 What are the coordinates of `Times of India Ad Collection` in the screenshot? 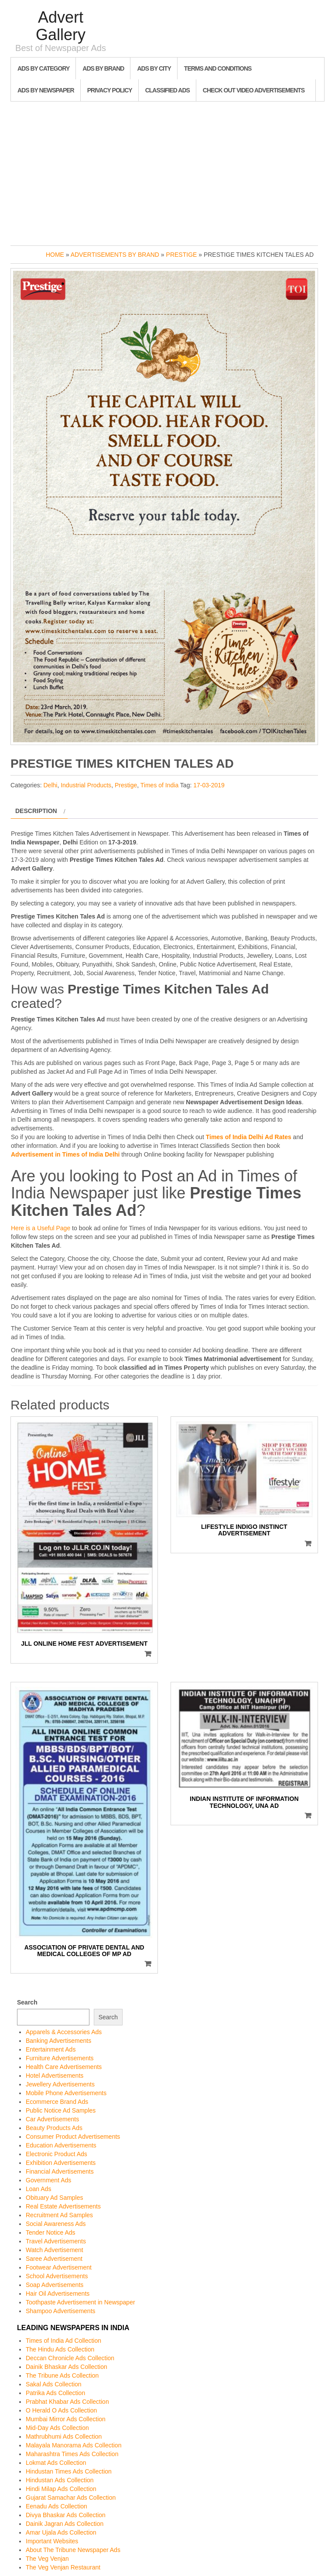 It's located at (63, 2340).